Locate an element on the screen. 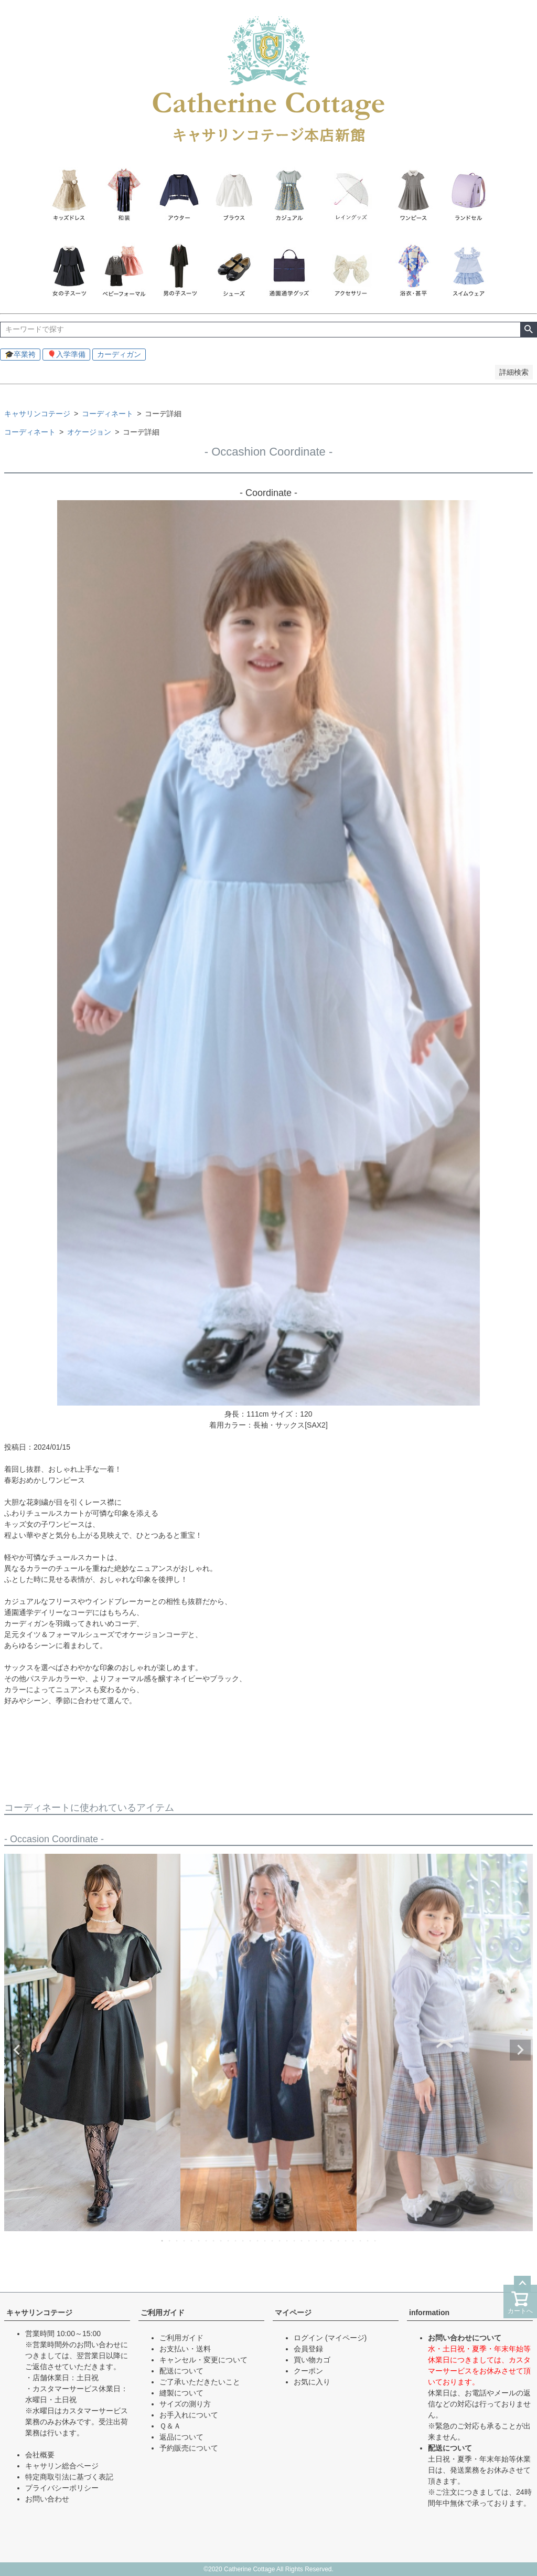 Image resolution: width=537 pixels, height=2576 pixels. 検索 is located at coordinates (528, 329).